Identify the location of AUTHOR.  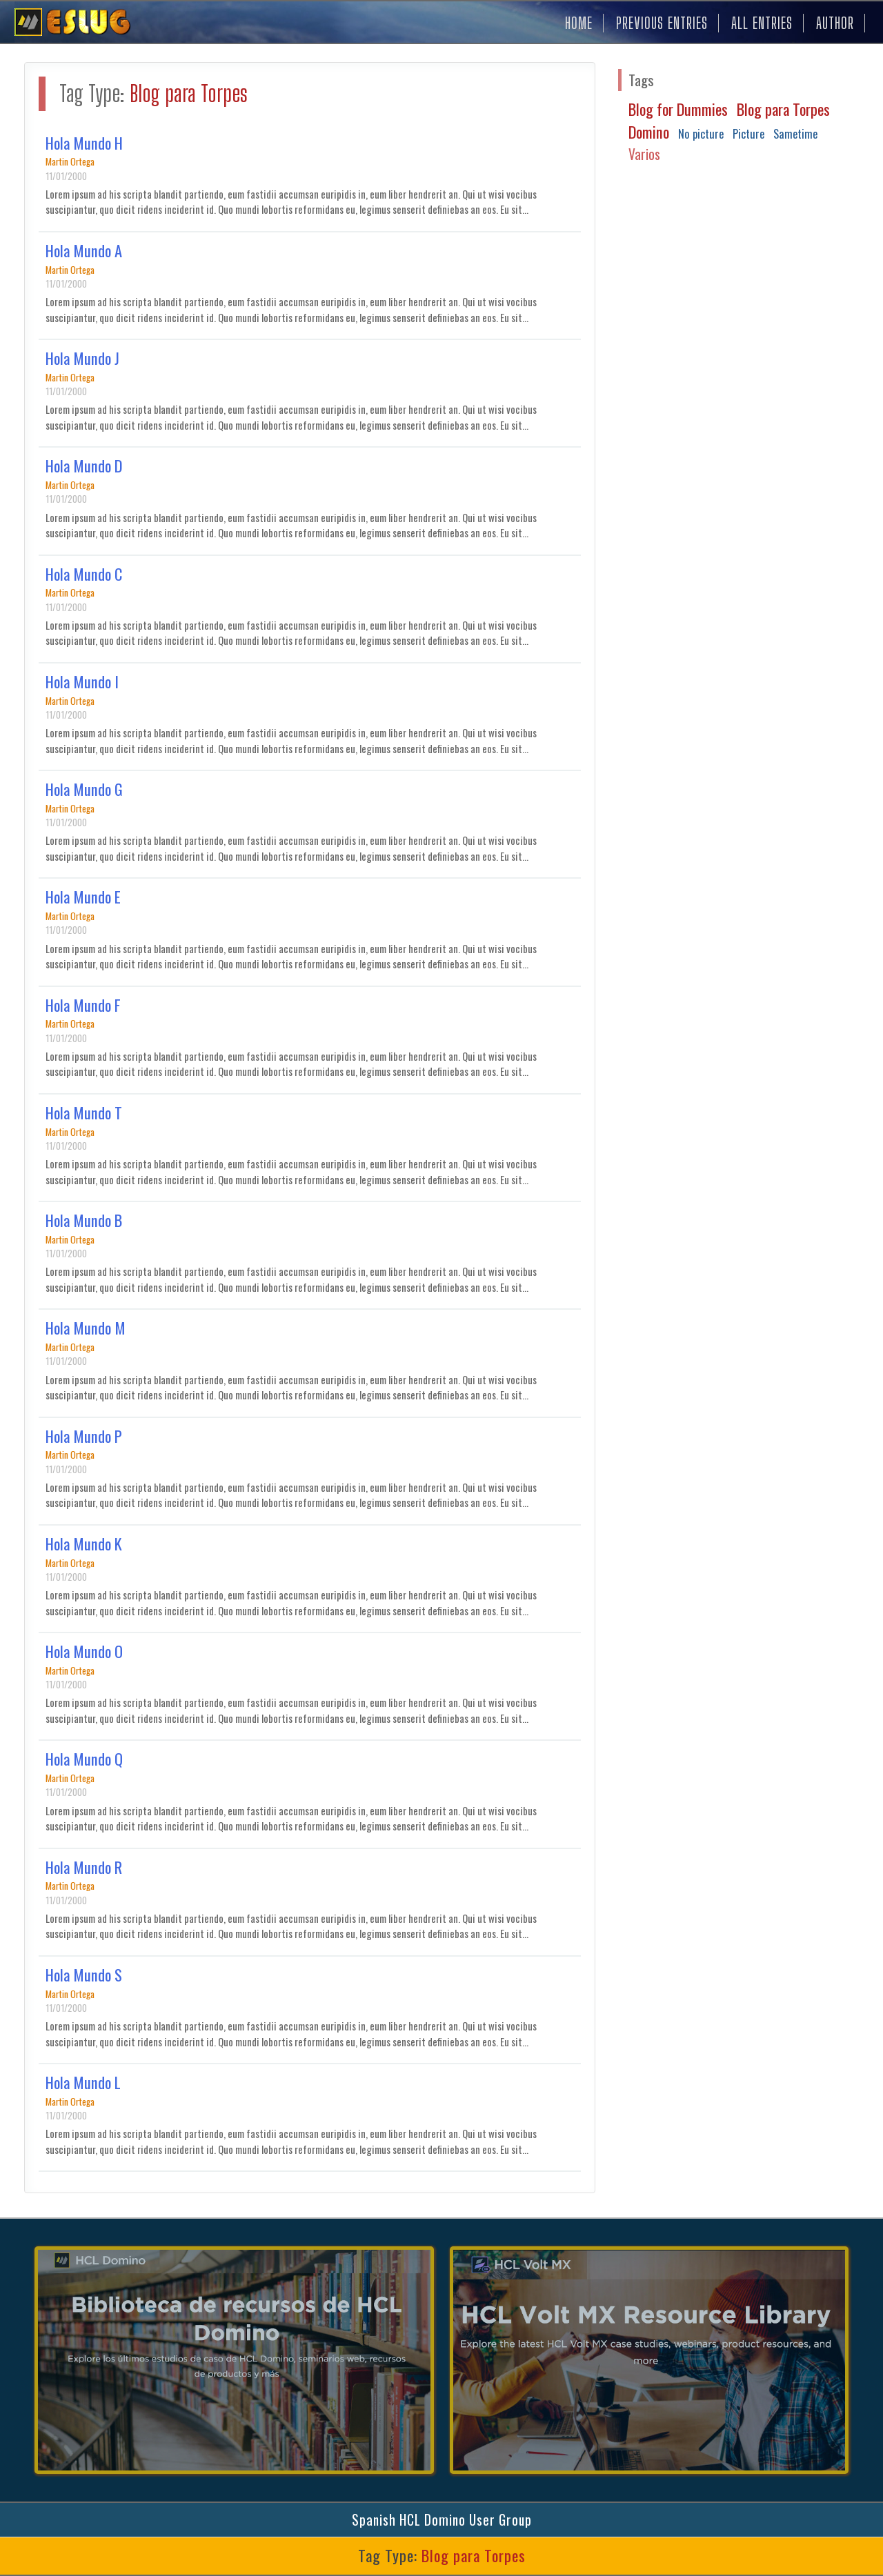
(835, 23).